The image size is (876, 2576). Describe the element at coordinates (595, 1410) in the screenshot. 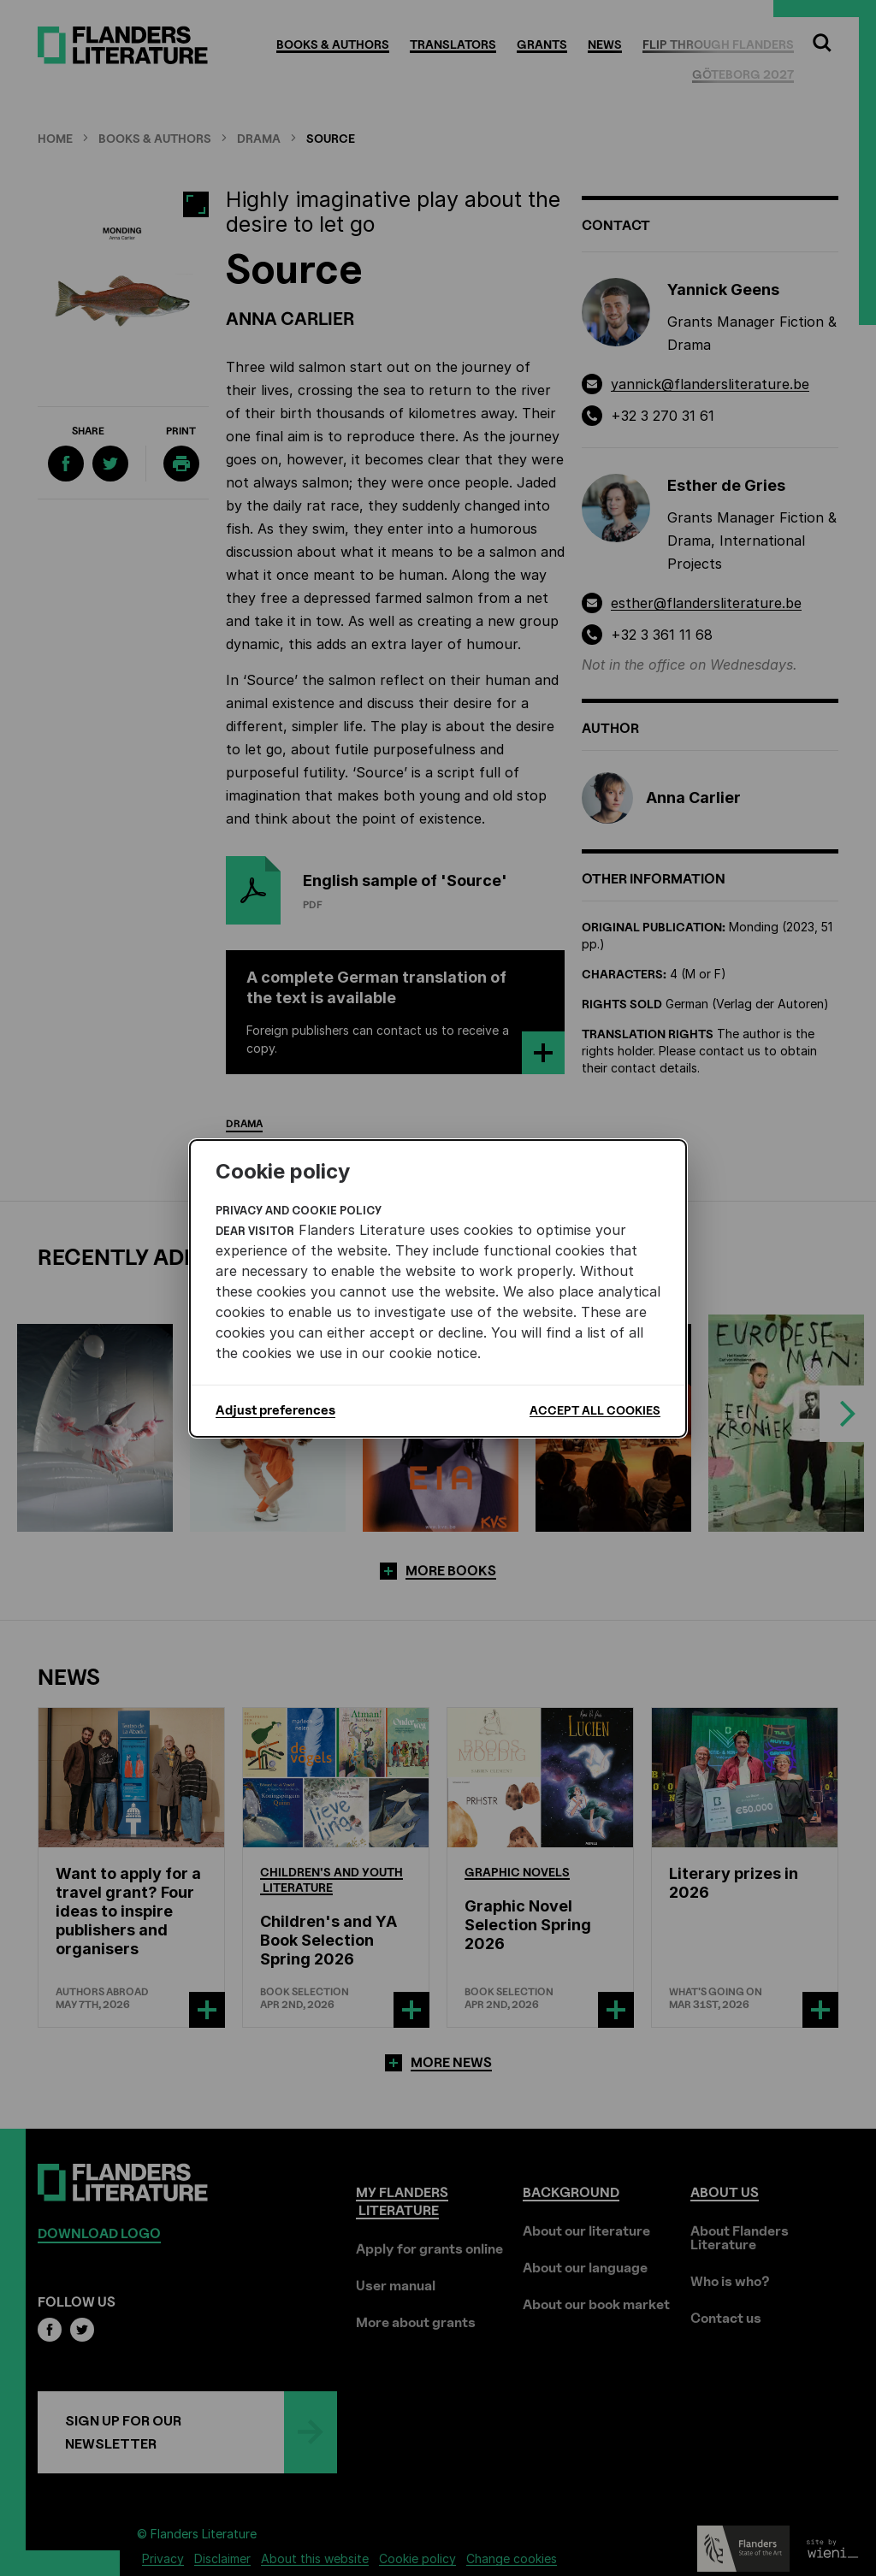

I see `Accept all cookies` at that location.